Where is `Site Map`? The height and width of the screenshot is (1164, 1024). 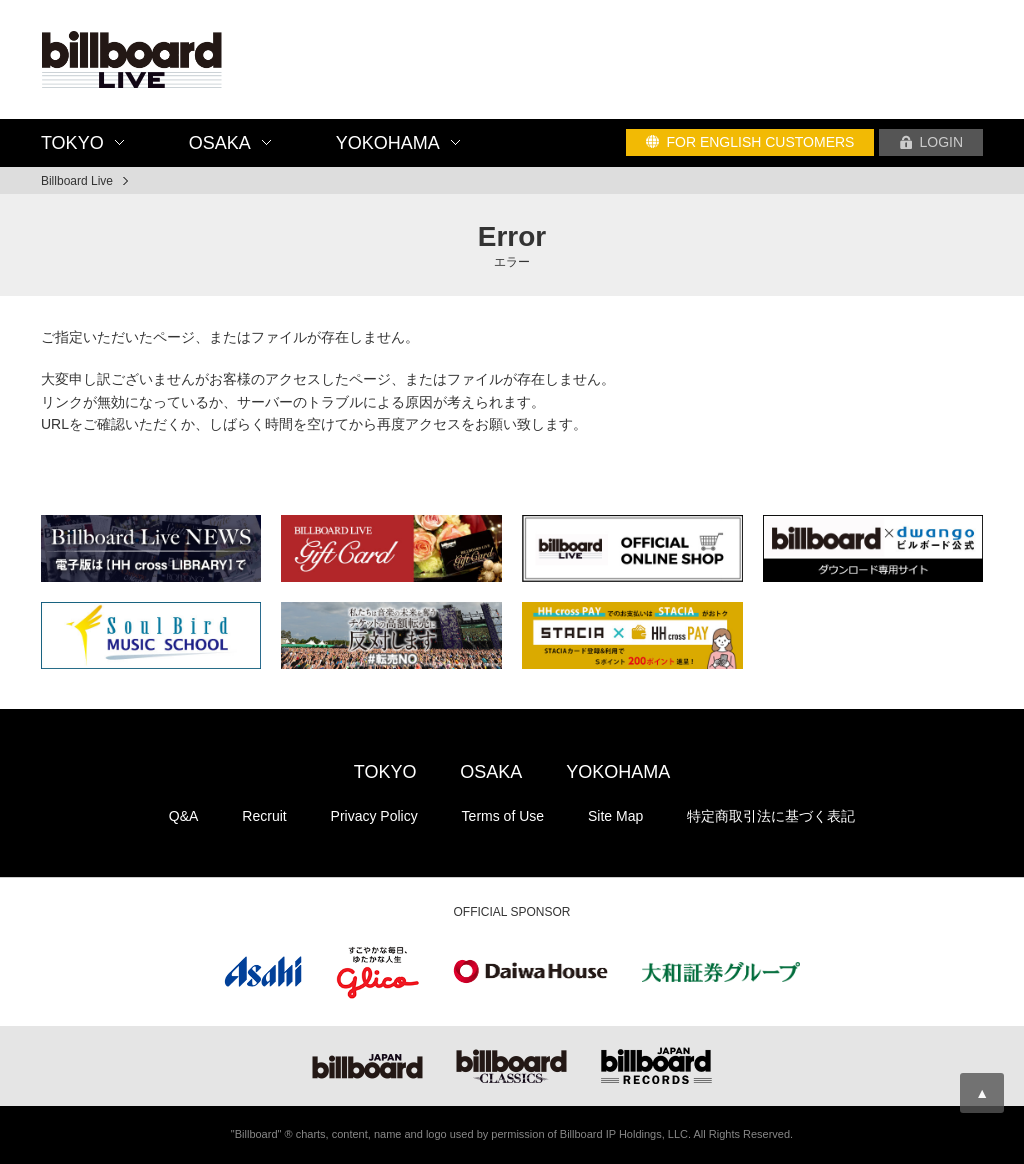
Site Map is located at coordinates (615, 816).